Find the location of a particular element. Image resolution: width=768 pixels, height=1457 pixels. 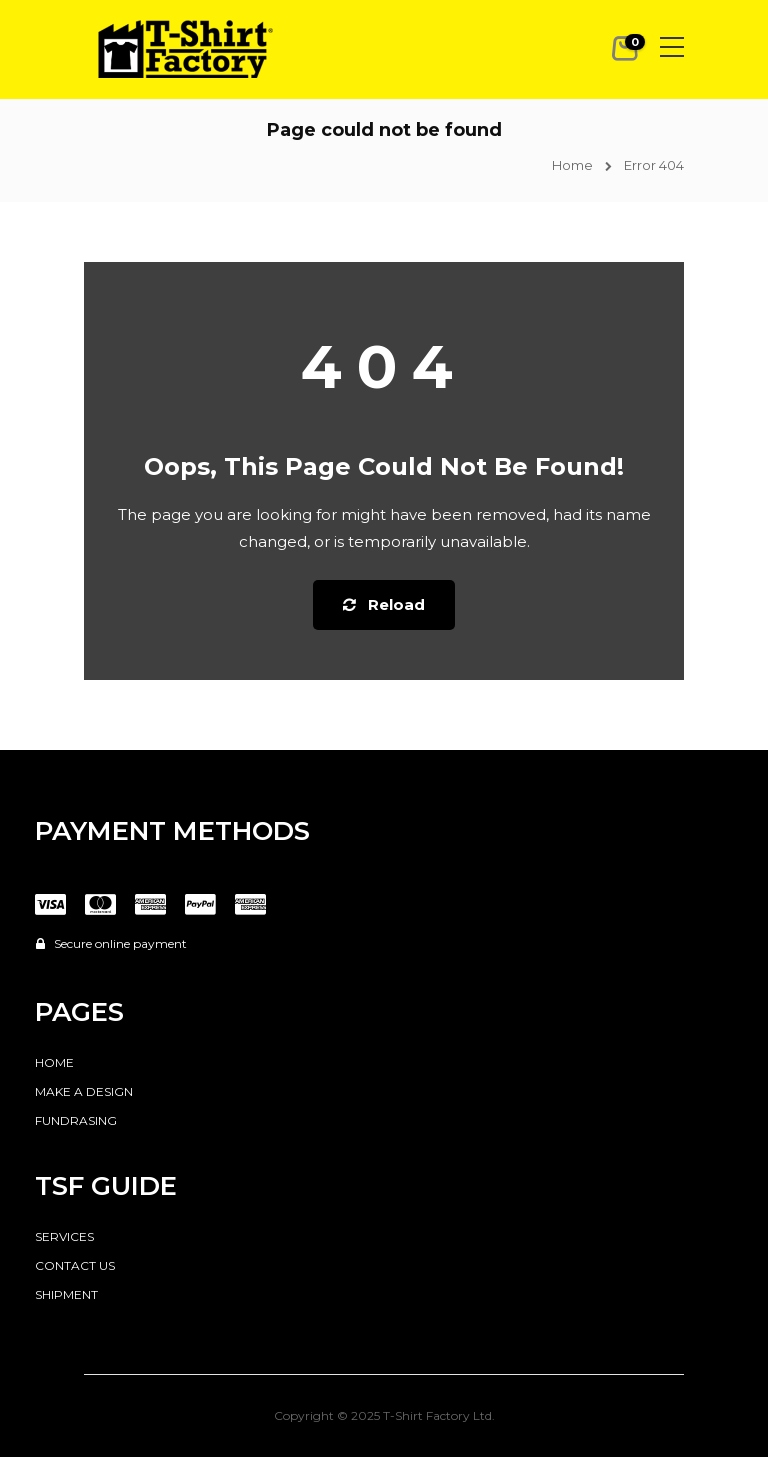

Reload is located at coordinates (384, 604).